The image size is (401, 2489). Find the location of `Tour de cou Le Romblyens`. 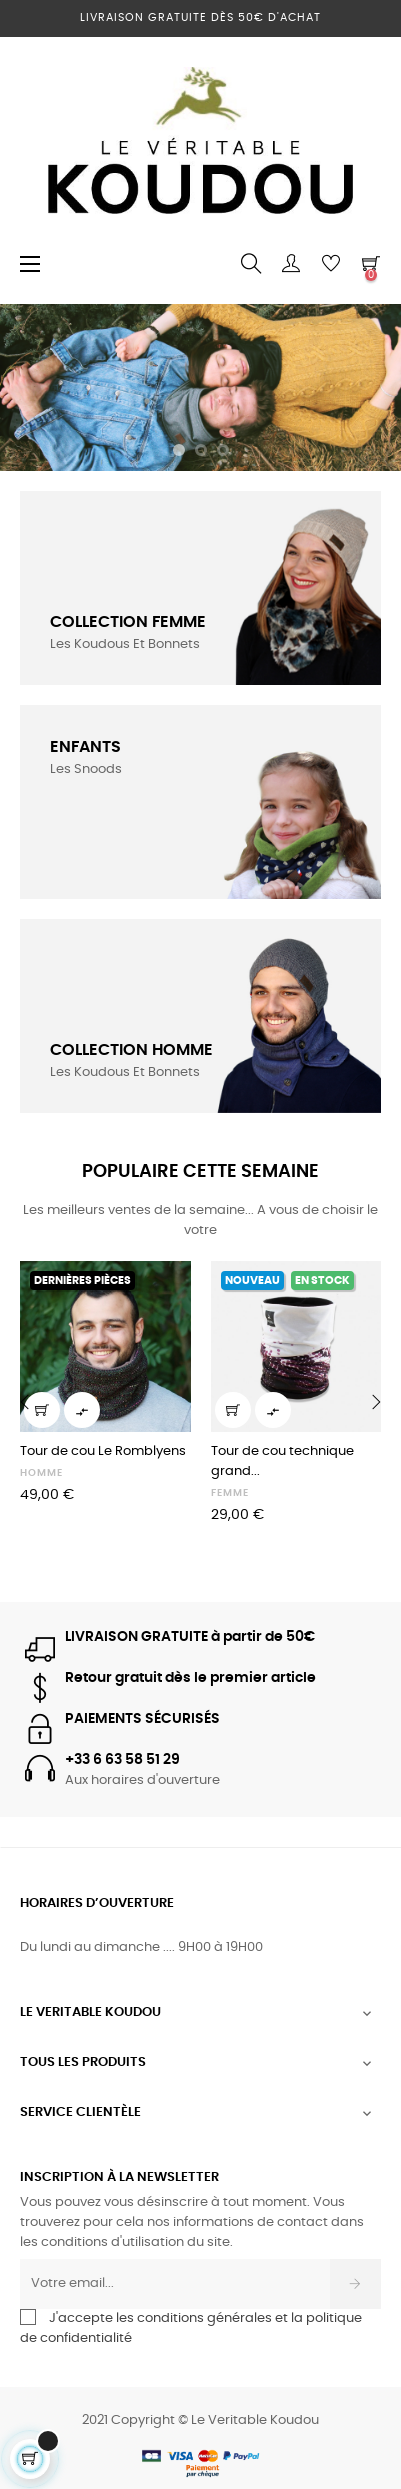

Tour de cou Le Romblyens is located at coordinates (103, 1451).